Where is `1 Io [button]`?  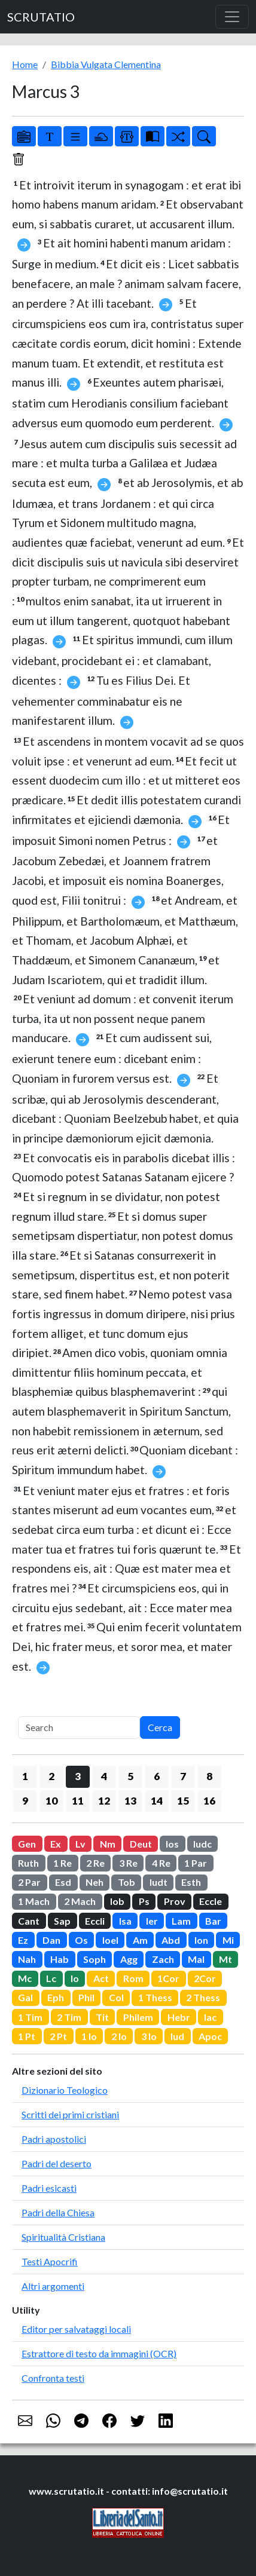
1 Io [button] is located at coordinates (89, 2036).